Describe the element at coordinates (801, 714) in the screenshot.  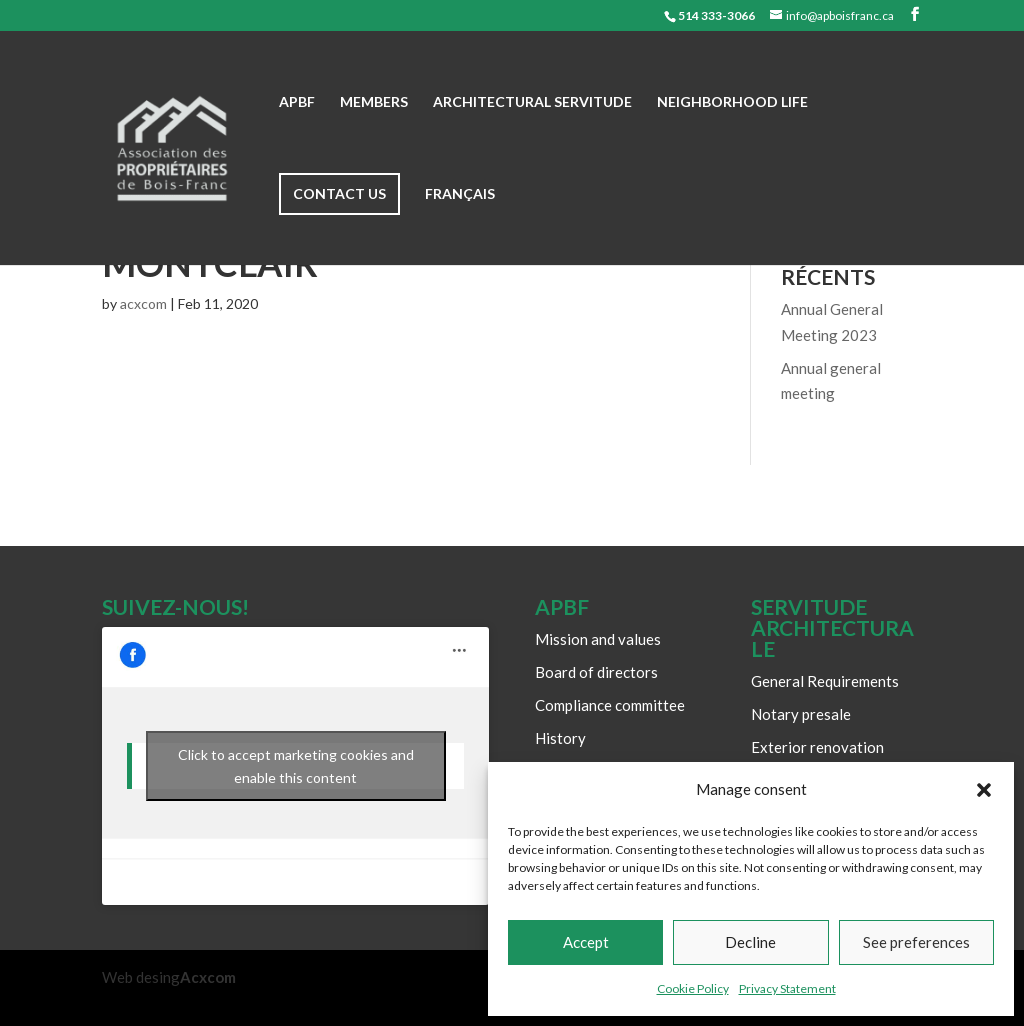
I see `Notary presale` at that location.